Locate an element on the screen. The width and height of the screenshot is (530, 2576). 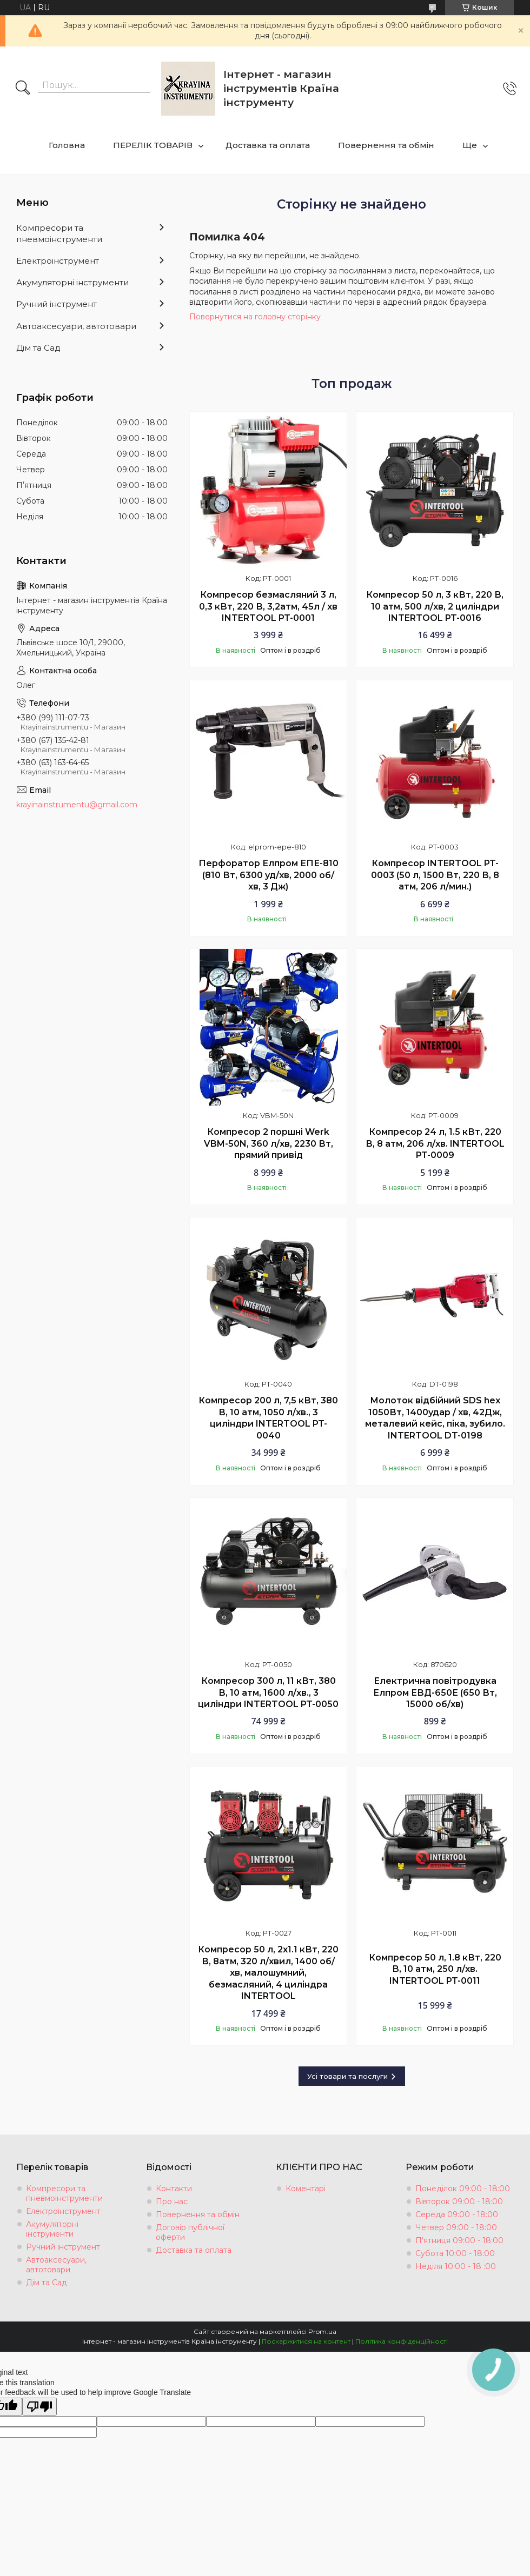
Компресор 24 л, 1.5 кВт, 220 В, 8 aтм, 206 л/хв. INTERTOOL PT-0009 is located at coordinates (435, 1143).